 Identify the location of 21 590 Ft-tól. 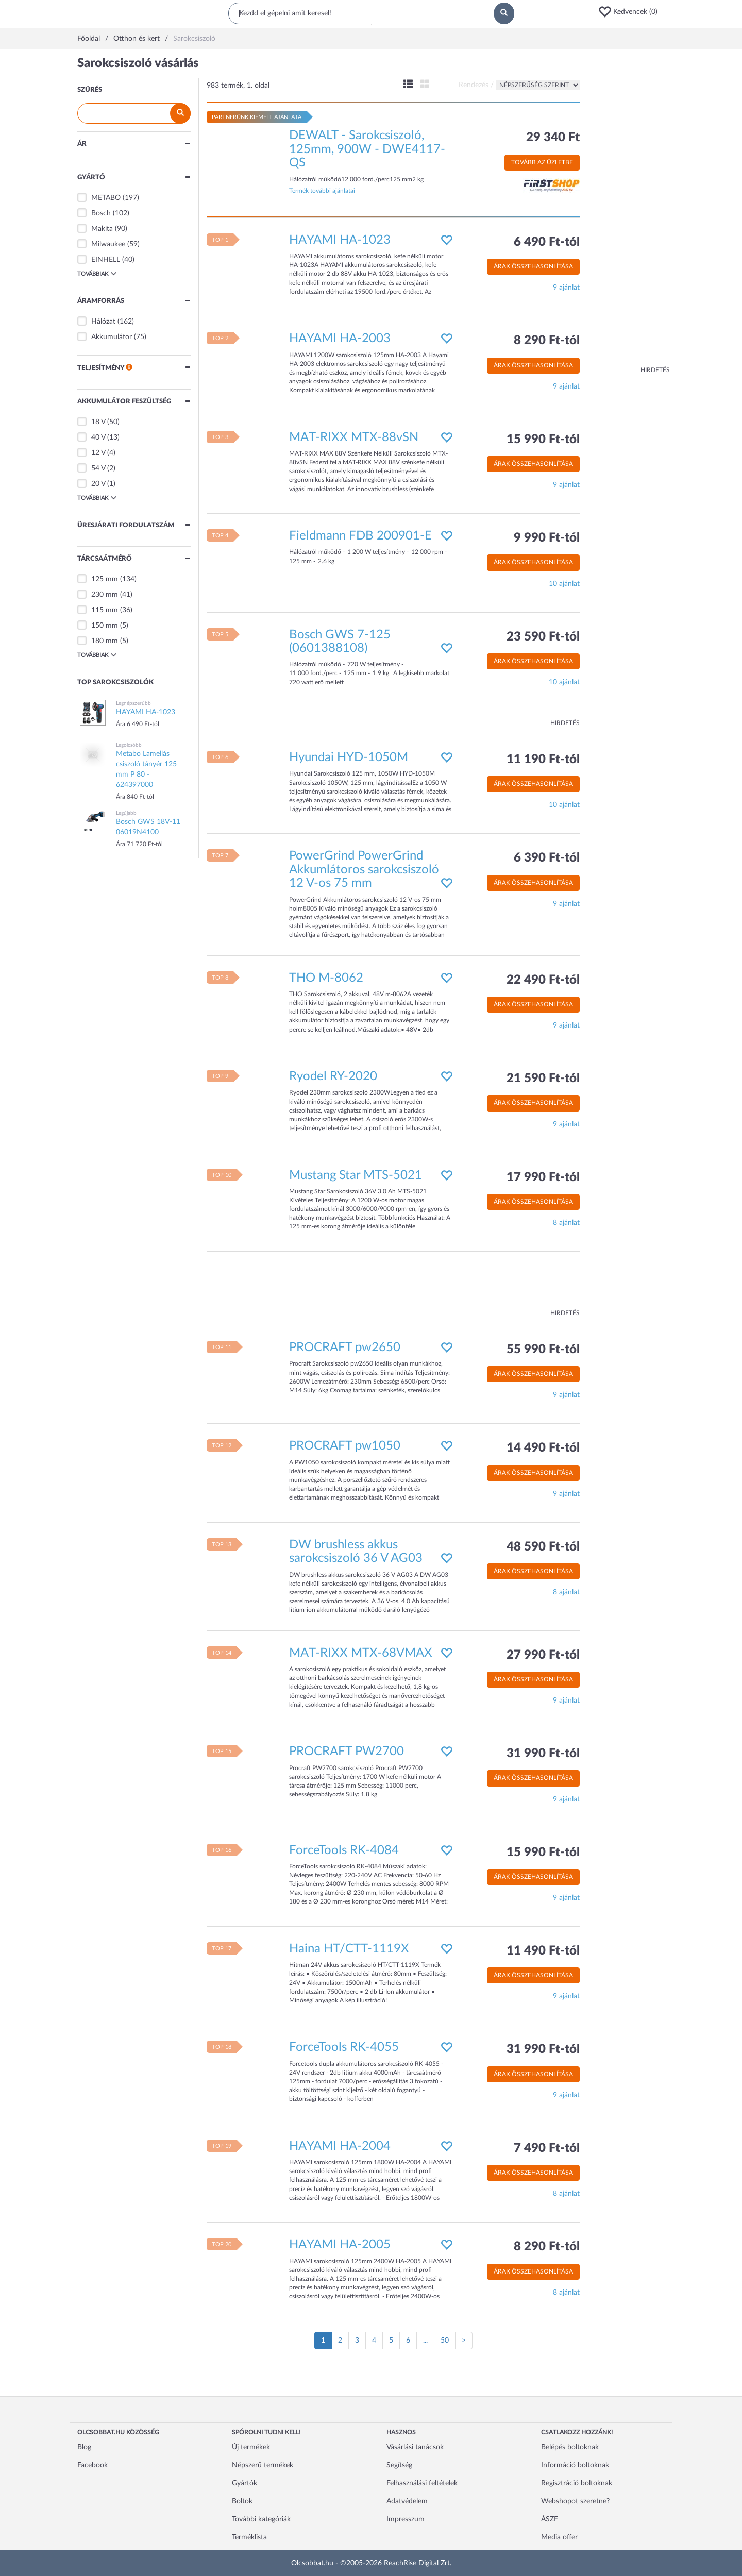
(543, 1078).